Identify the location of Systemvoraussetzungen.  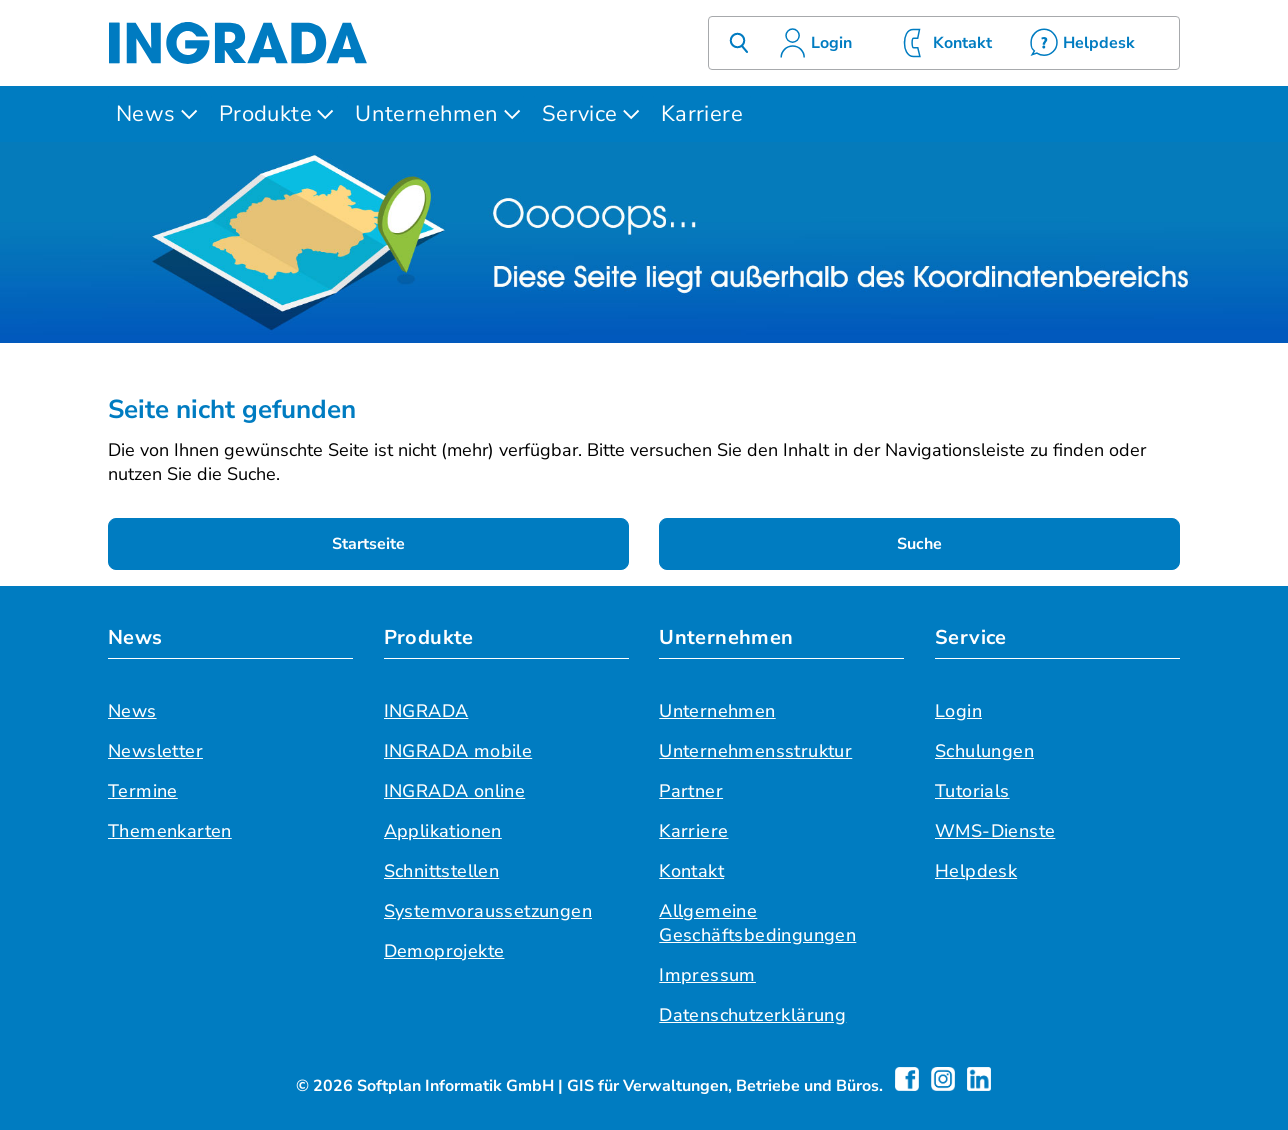
(488, 911).